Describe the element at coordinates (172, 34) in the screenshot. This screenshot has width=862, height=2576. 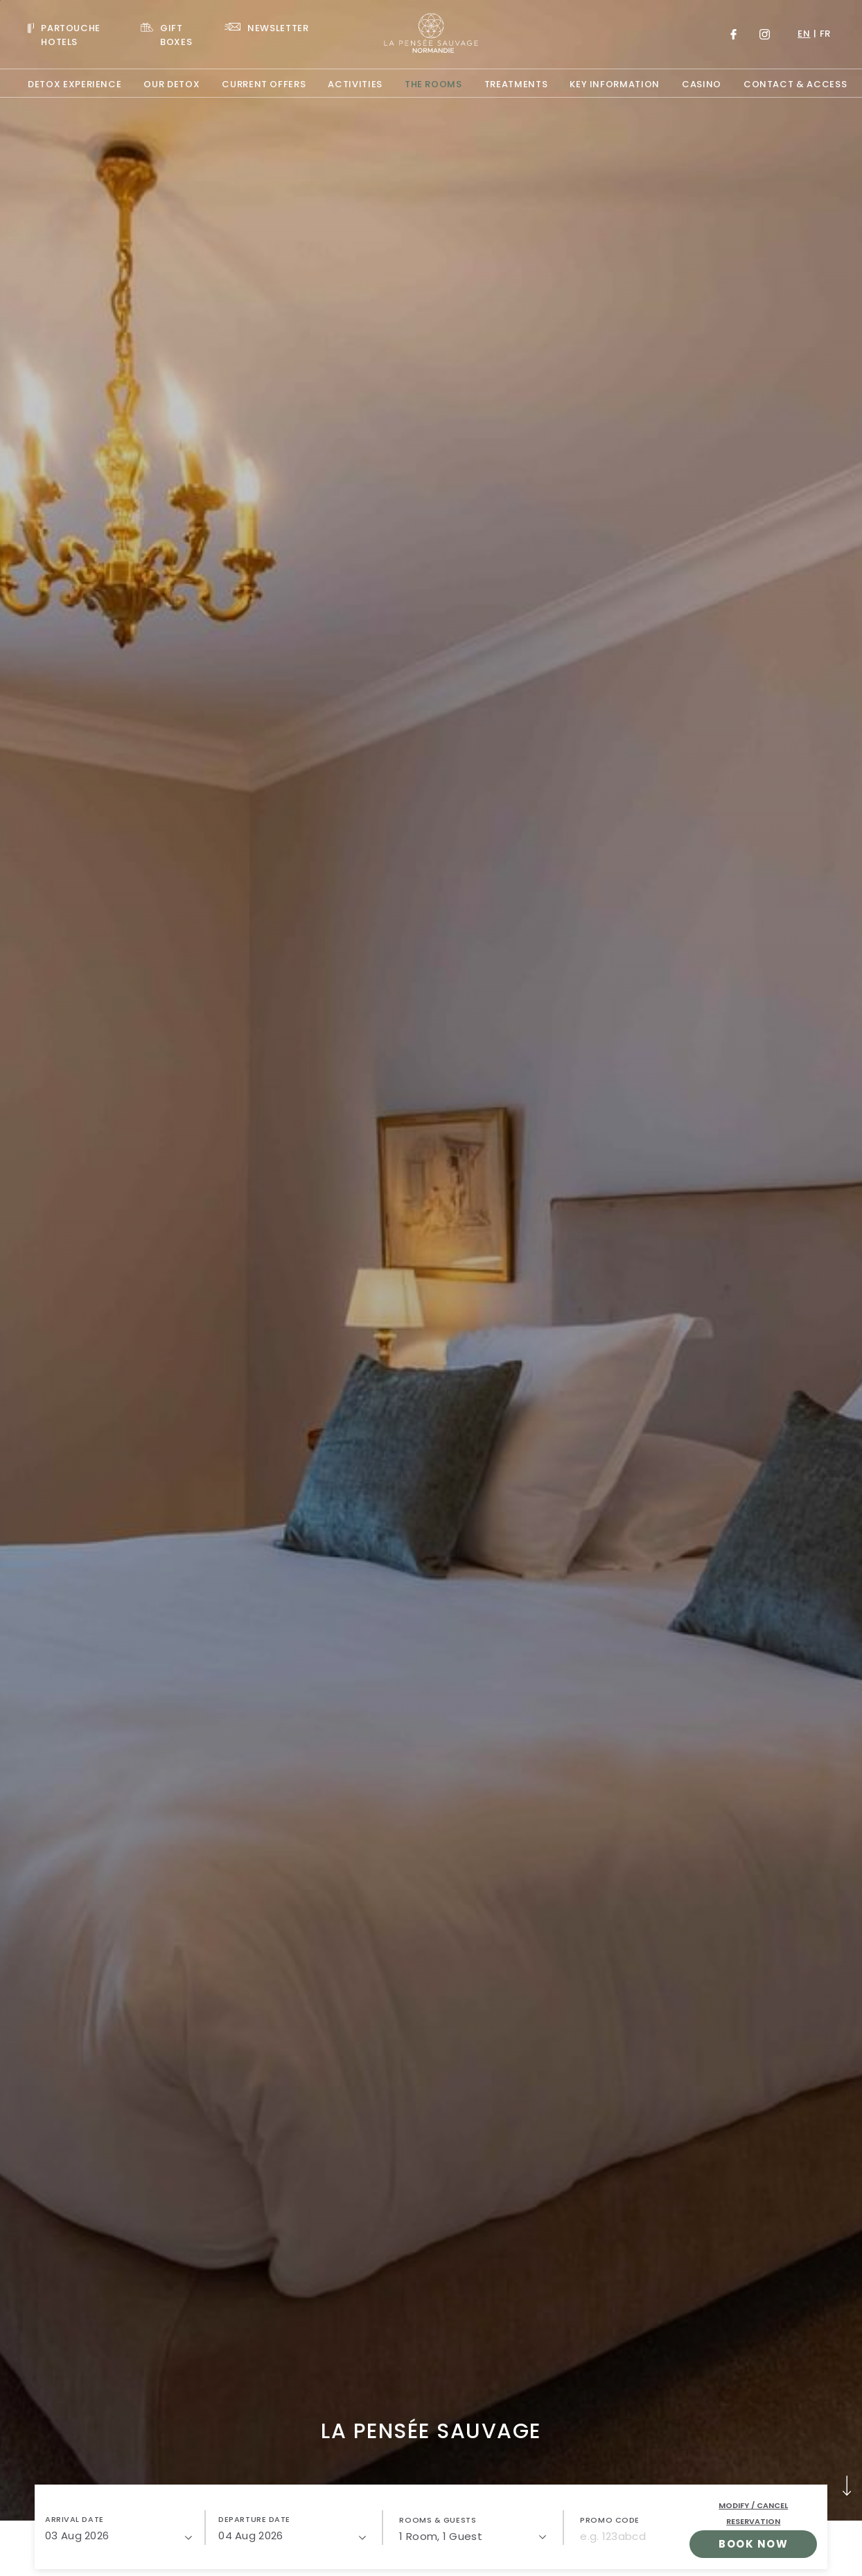
I see `[Link To GIFT BOXES, Opens in a new tab.]` at that location.